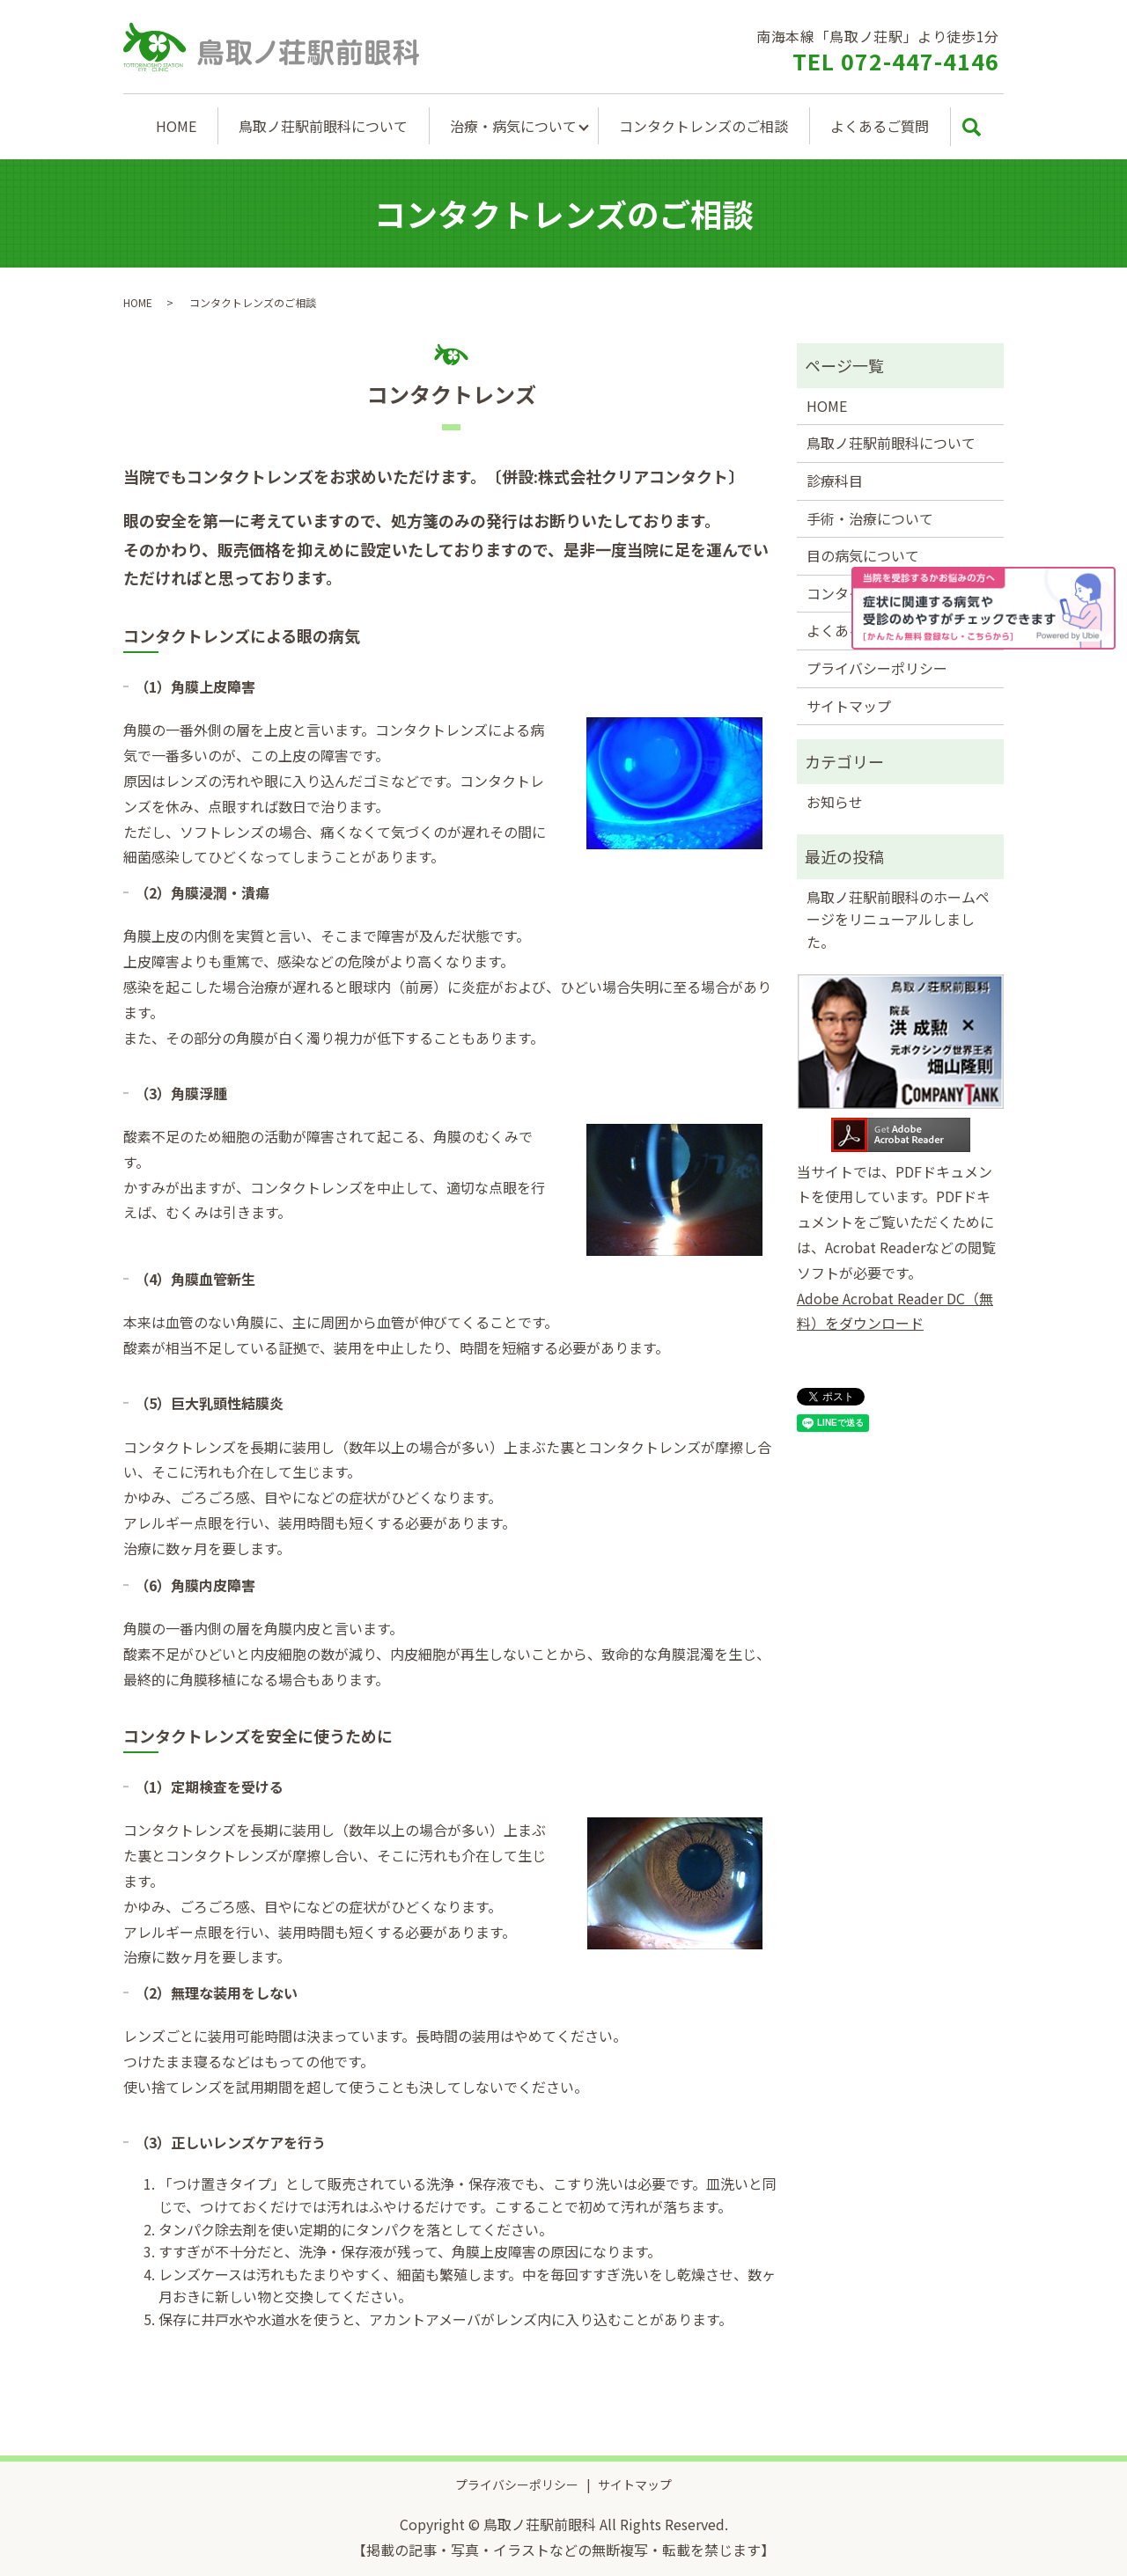 The width and height of the screenshot is (1127, 2576). I want to click on よくあるご質問, so click(879, 125).